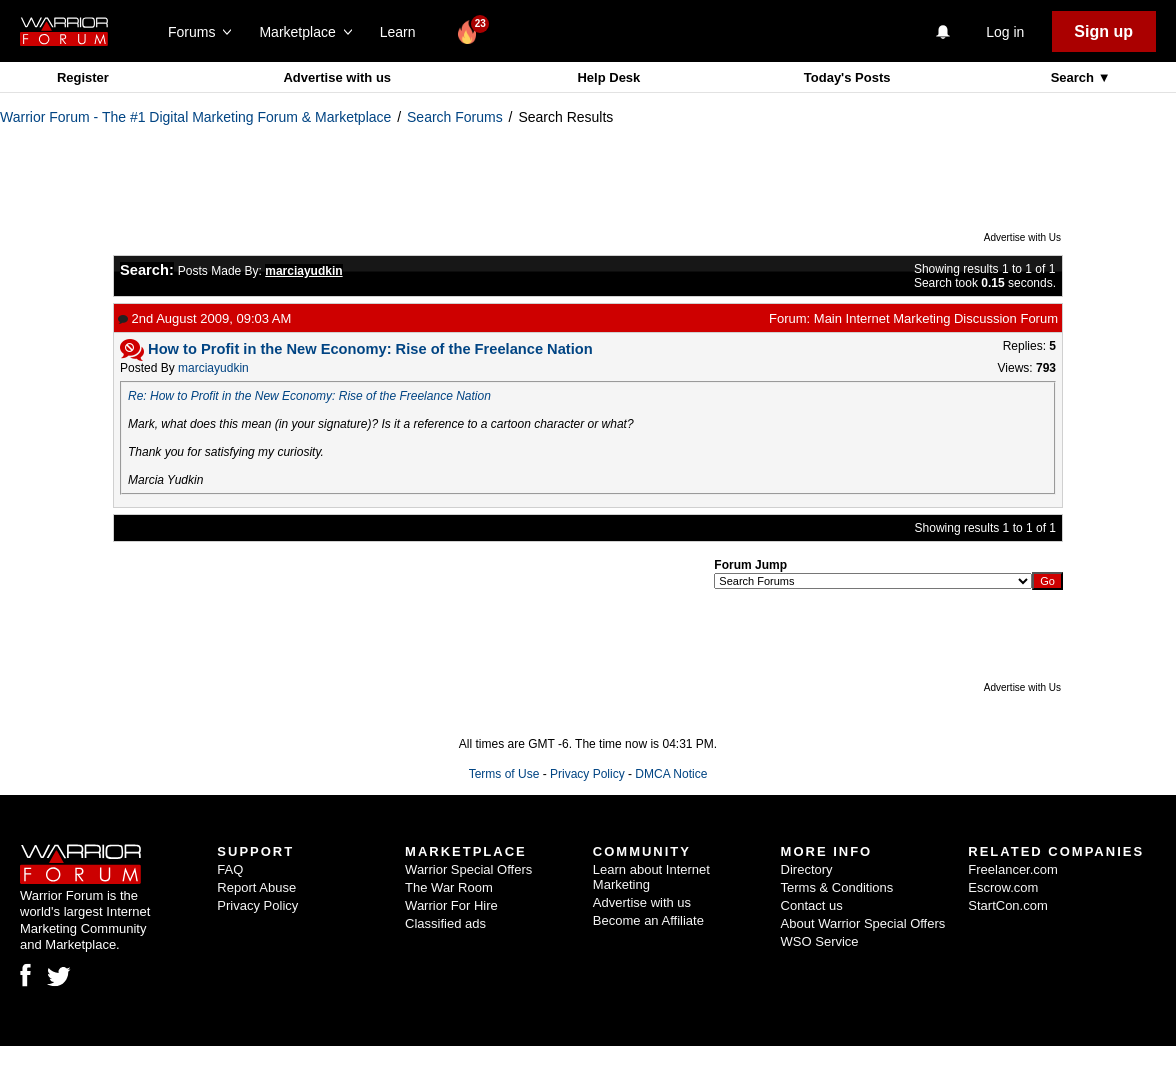 This screenshot has height=1078, width=1176. What do you see at coordinates (195, 117) in the screenshot?
I see `Warrior Forum - The #1 Digital Marketing Forum & Marketplace` at bounding box center [195, 117].